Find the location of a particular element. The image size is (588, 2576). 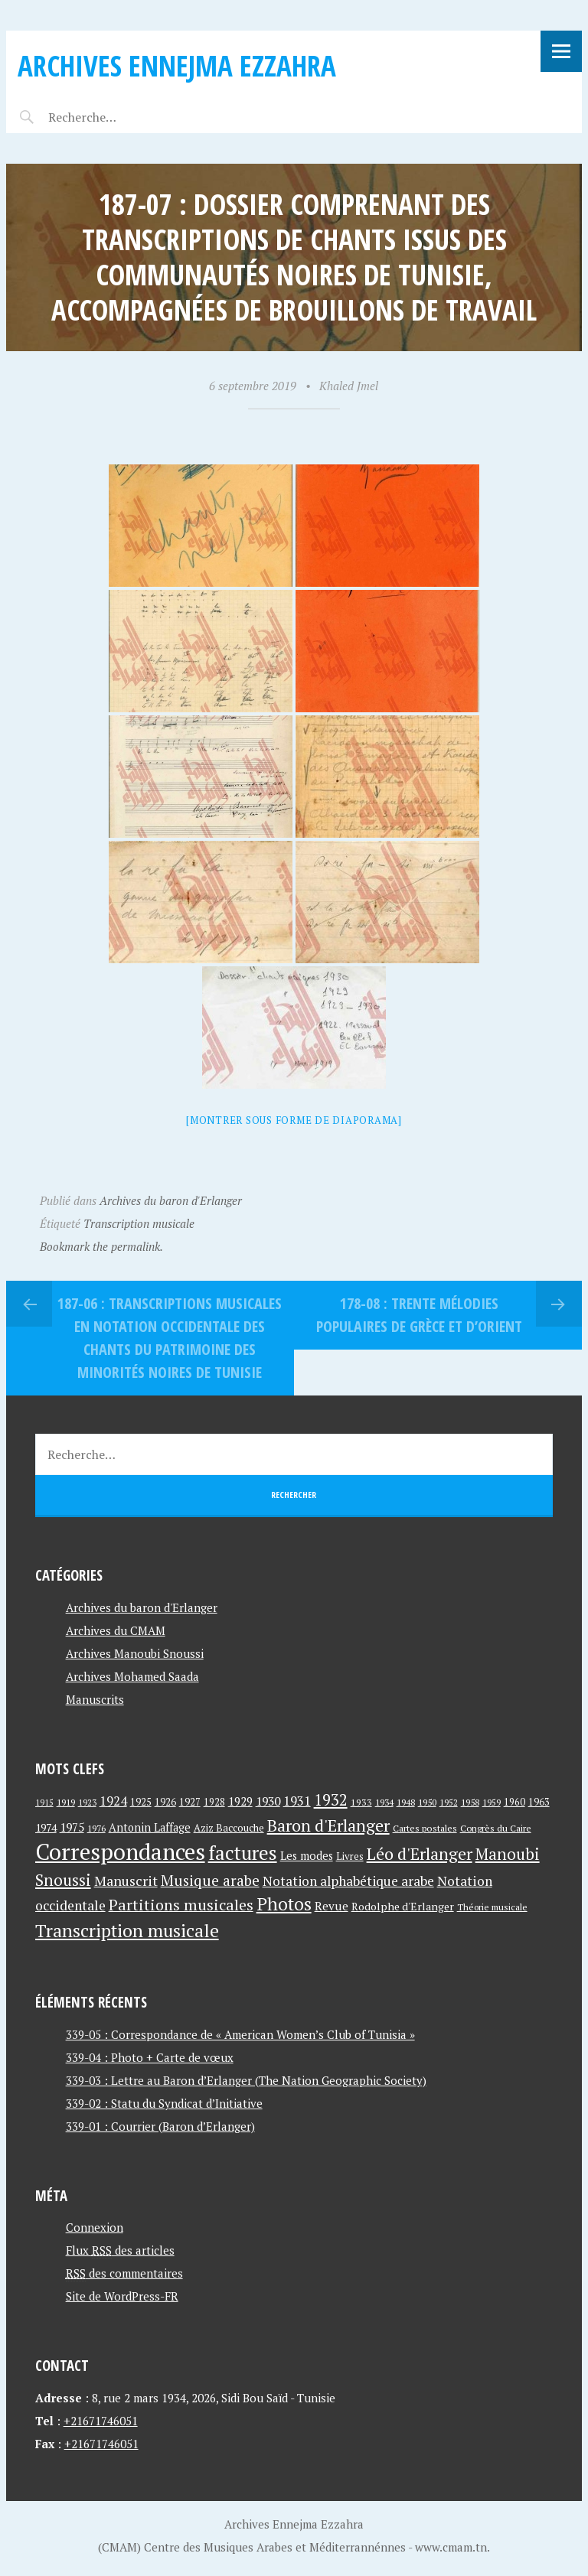

1960 [1960 (42 éléments)] is located at coordinates (514, 1802).